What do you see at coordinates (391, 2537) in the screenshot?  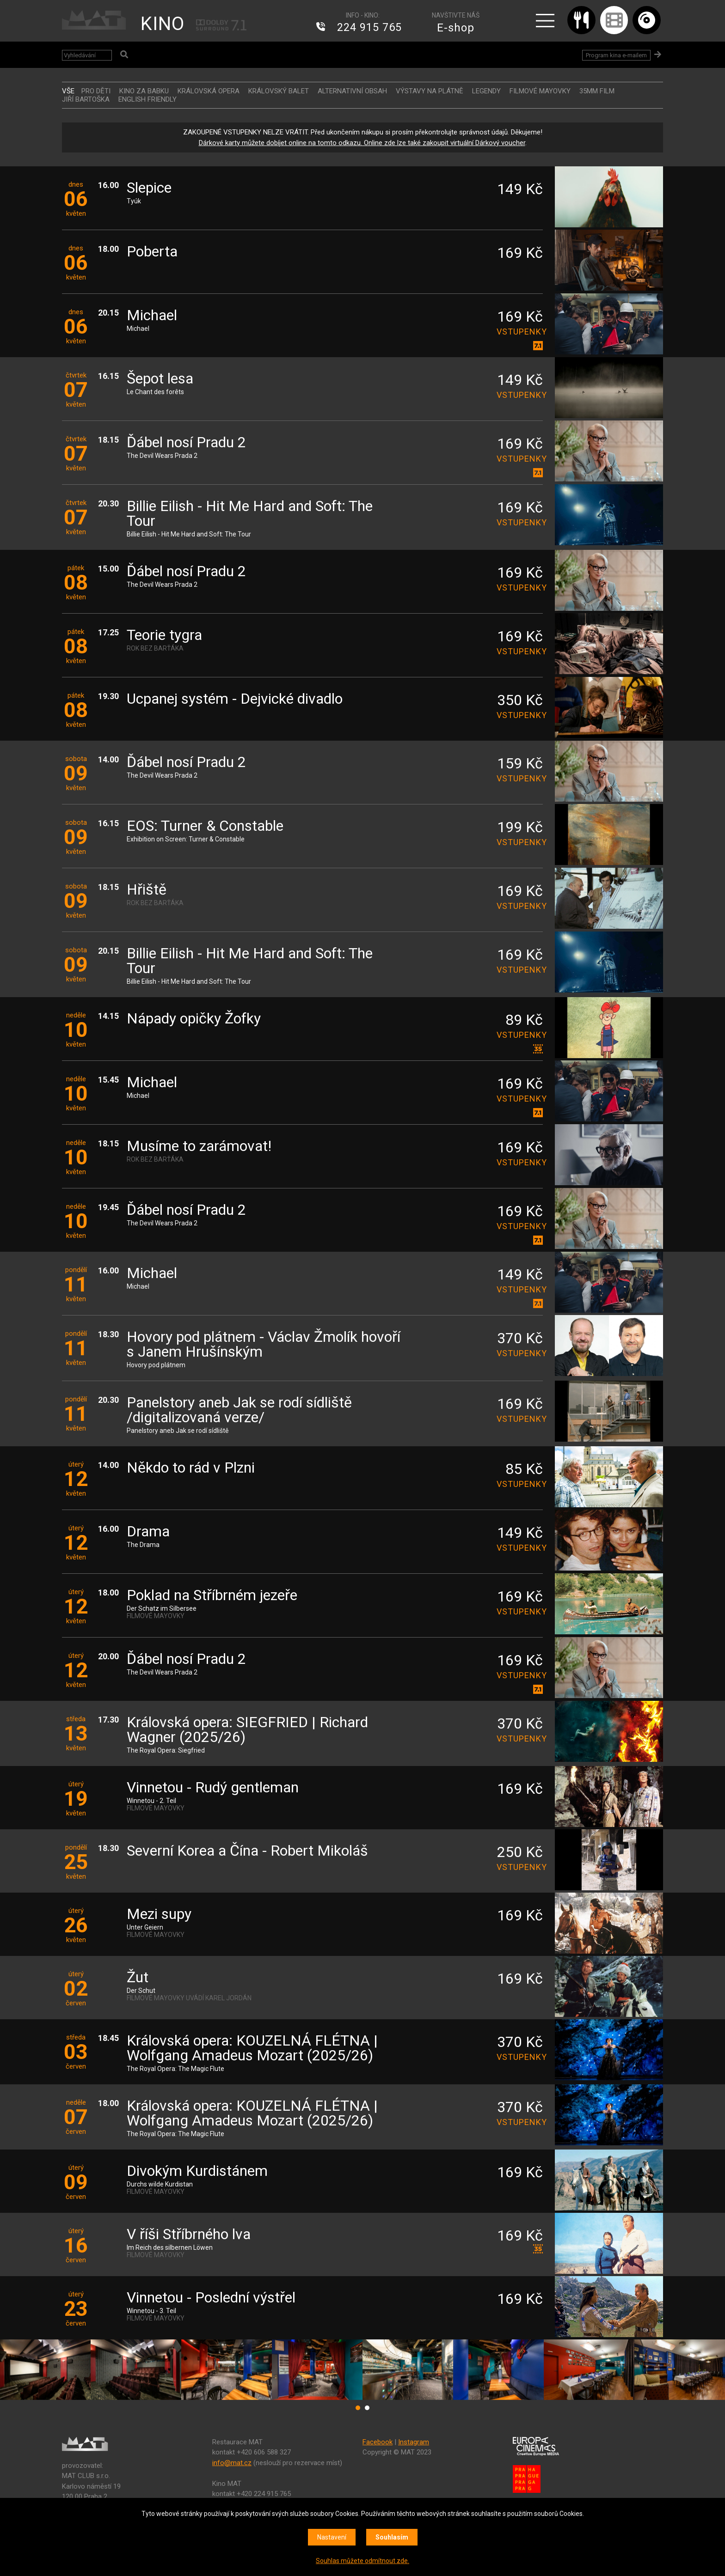 I see `Souhlasím` at bounding box center [391, 2537].